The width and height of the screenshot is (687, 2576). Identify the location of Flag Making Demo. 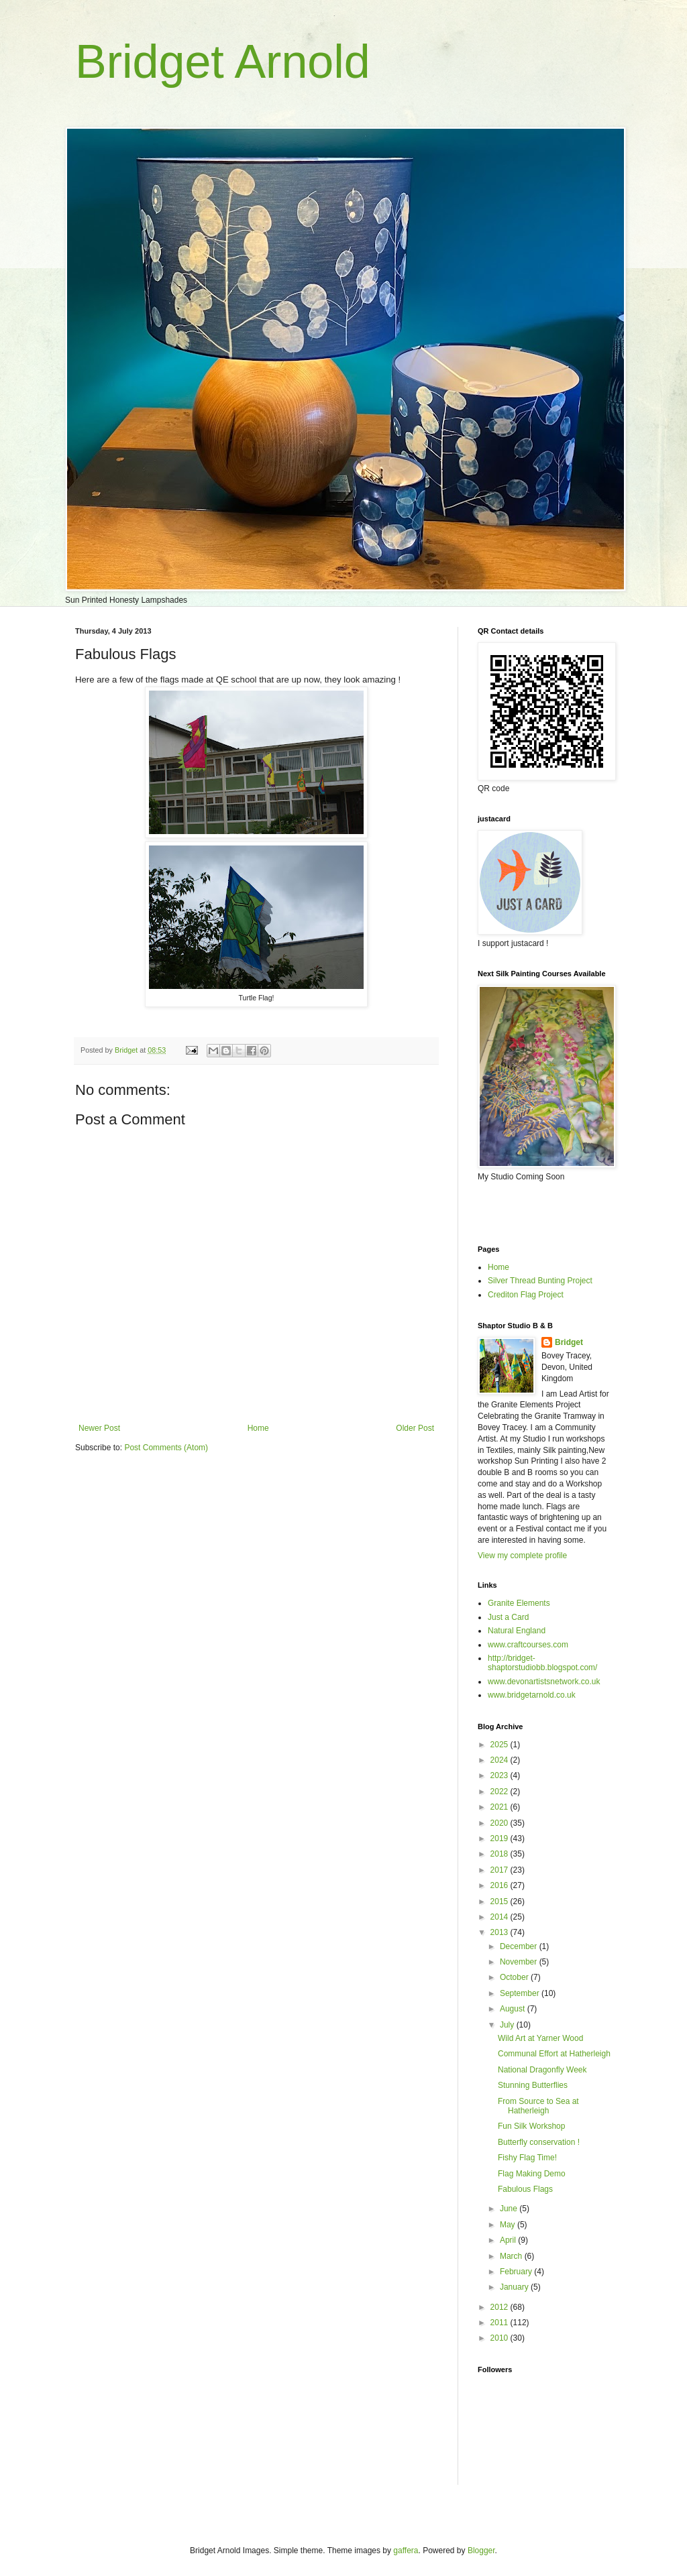
(532, 2173).